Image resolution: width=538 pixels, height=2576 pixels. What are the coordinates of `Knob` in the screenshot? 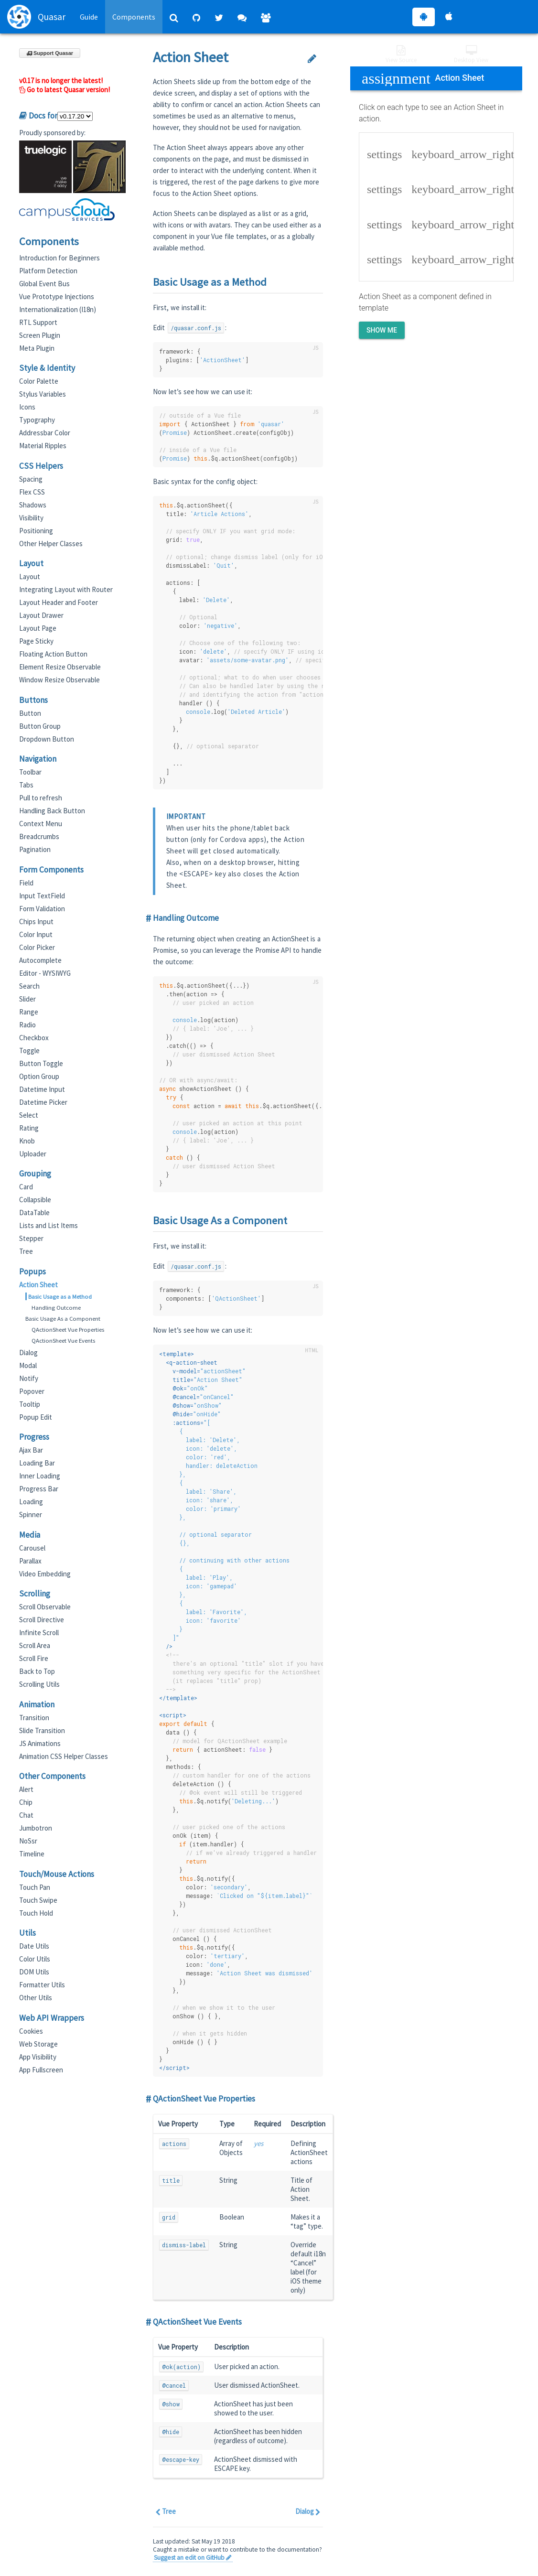 It's located at (27, 1140).